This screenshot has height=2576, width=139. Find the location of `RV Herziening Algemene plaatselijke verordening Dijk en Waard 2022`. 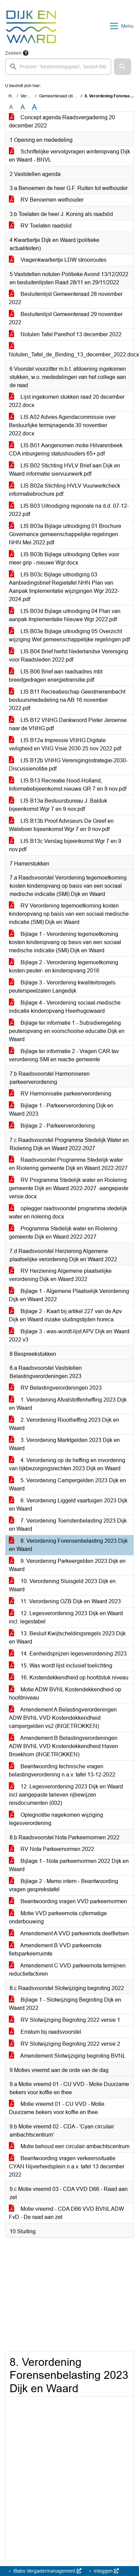

RV Herziening Algemene plaatselijke verordening Dijk en Waard 2022 is located at coordinates (60, 1275).